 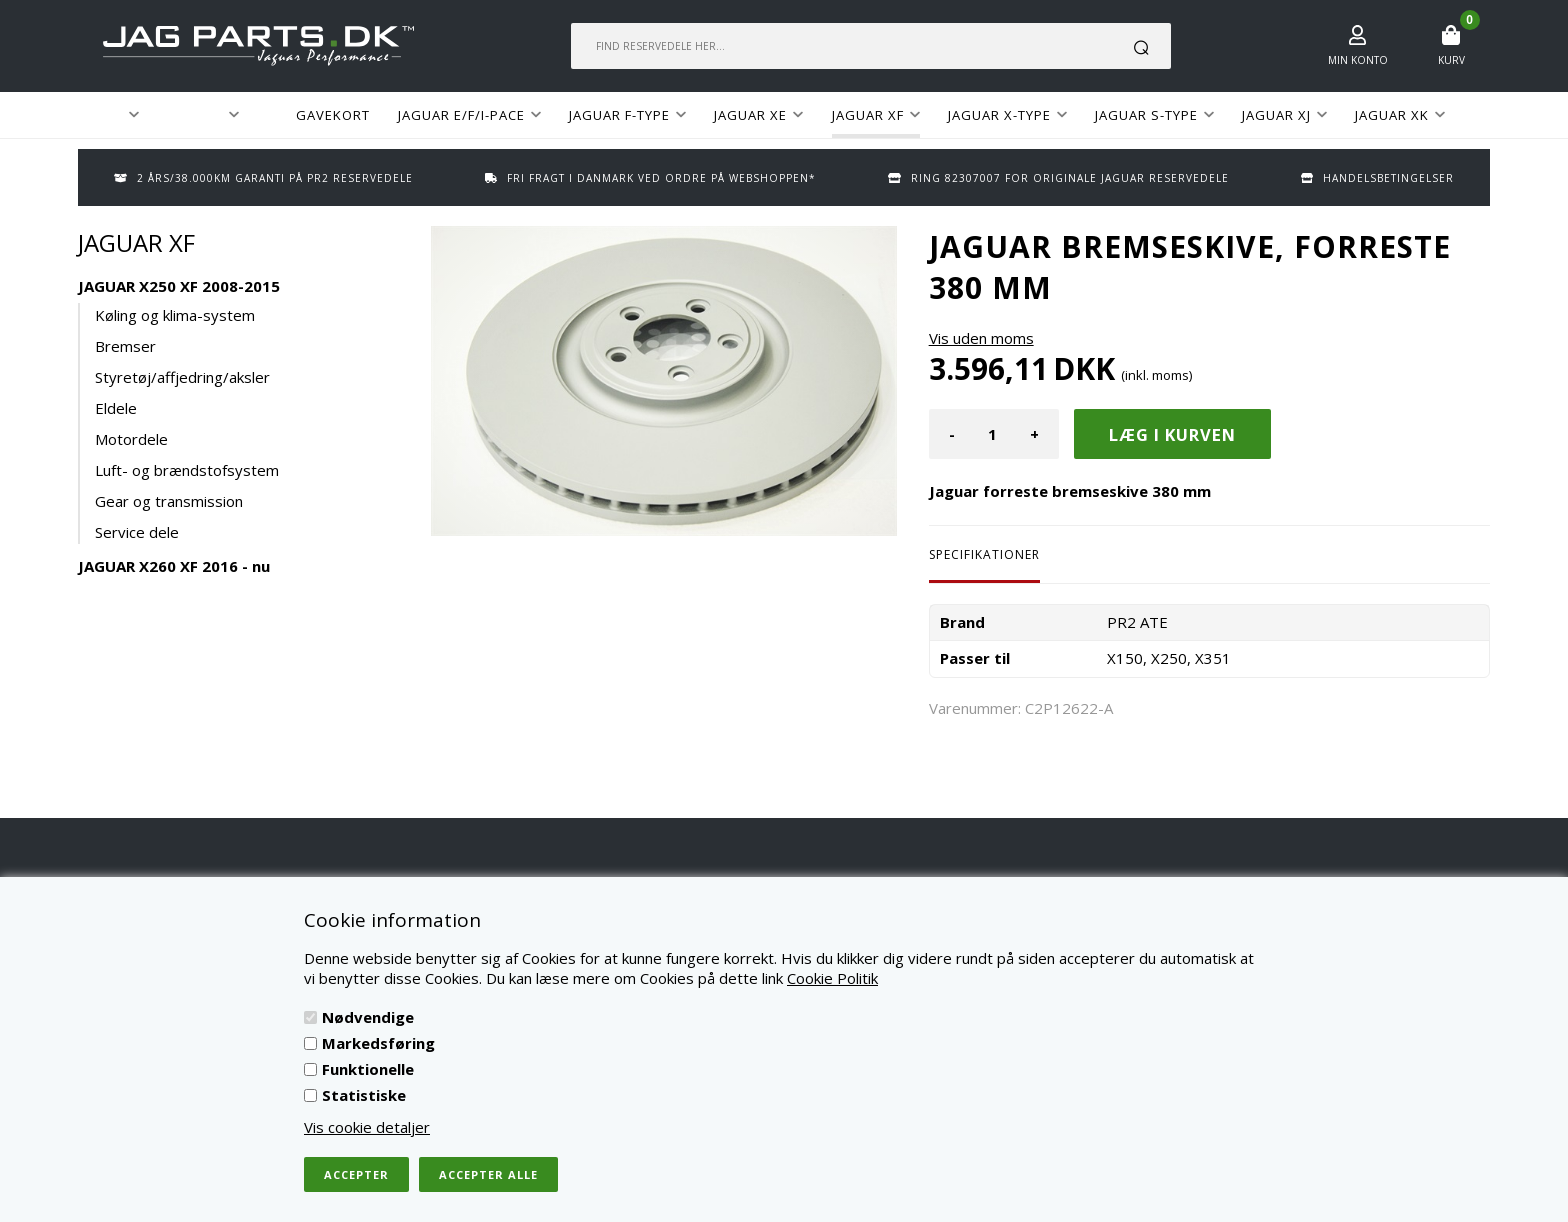 What do you see at coordinates (131, 439) in the screenshot?
I see `Motordele` at bounding box center [131, 439].